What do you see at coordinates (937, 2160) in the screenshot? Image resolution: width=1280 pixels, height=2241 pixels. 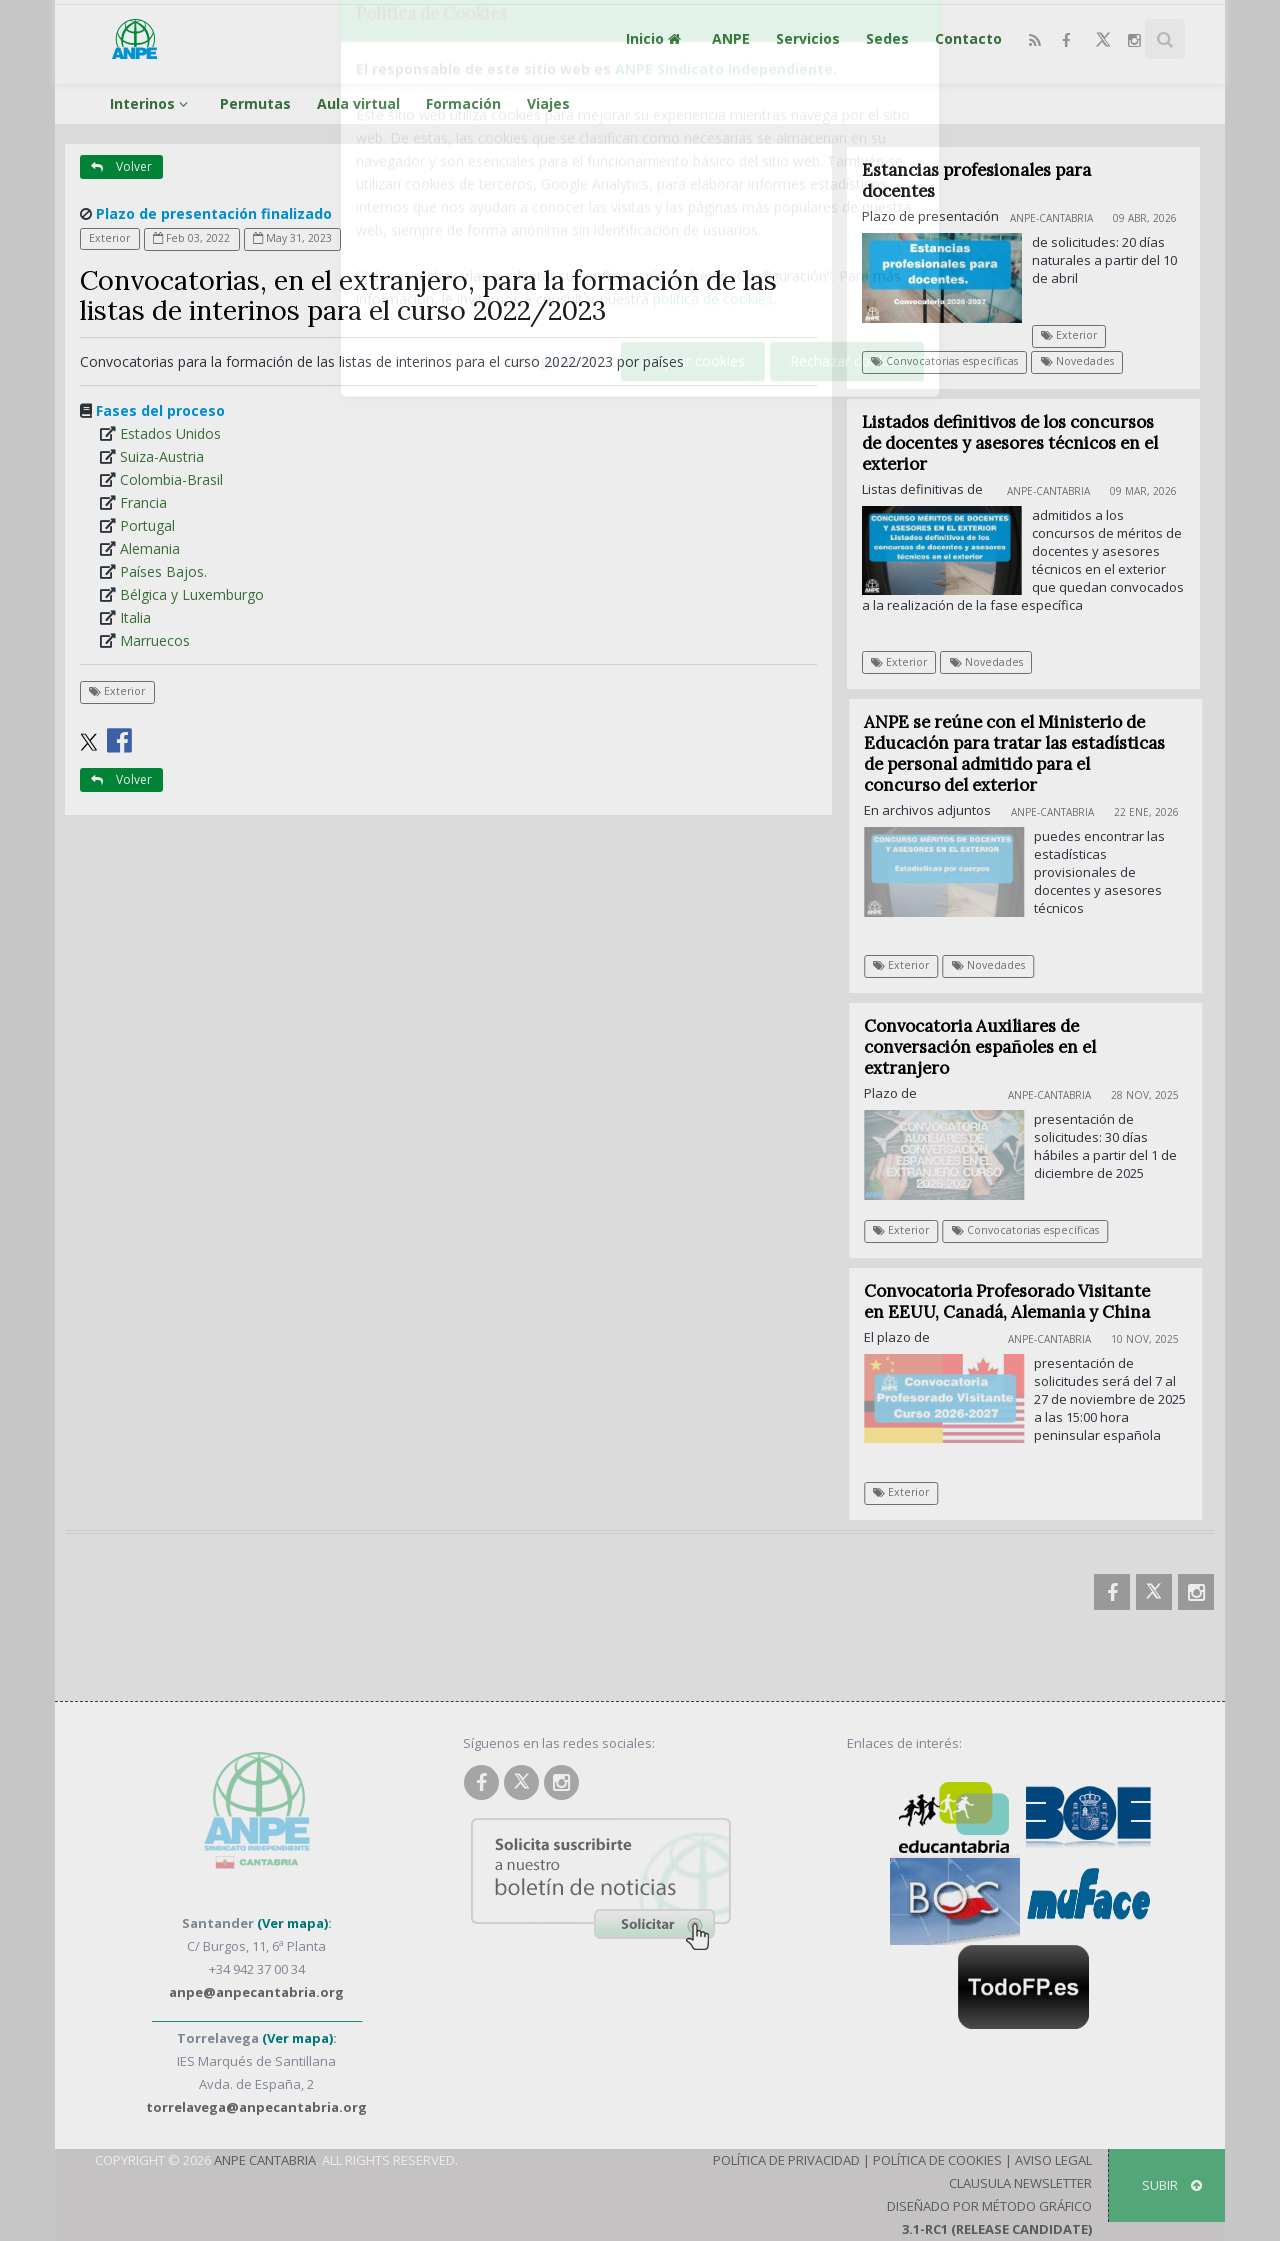 I see `Política de Cookies` at bounding box center [937, 2160].